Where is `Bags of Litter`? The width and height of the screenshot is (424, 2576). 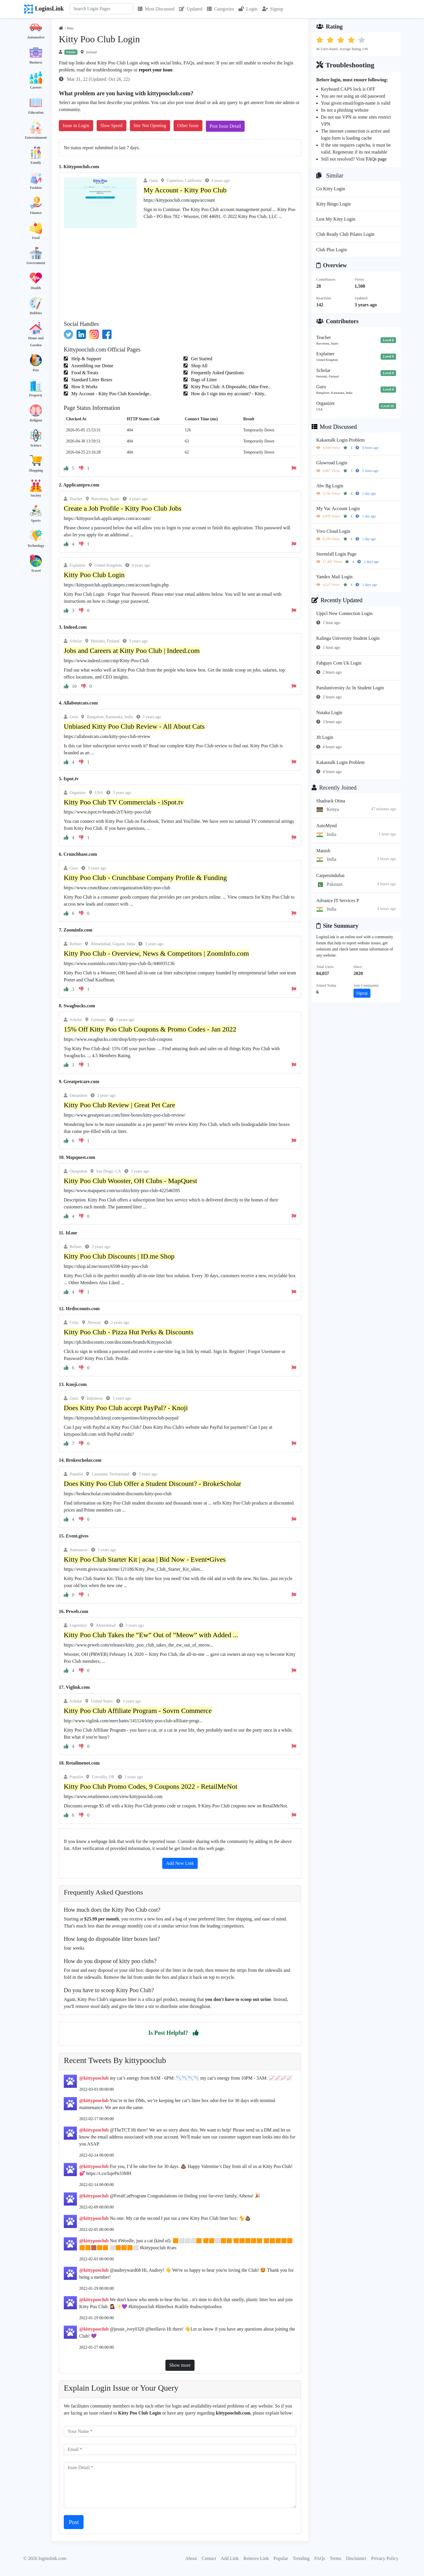 Bags of Litter is located at coordinates (203, 379).